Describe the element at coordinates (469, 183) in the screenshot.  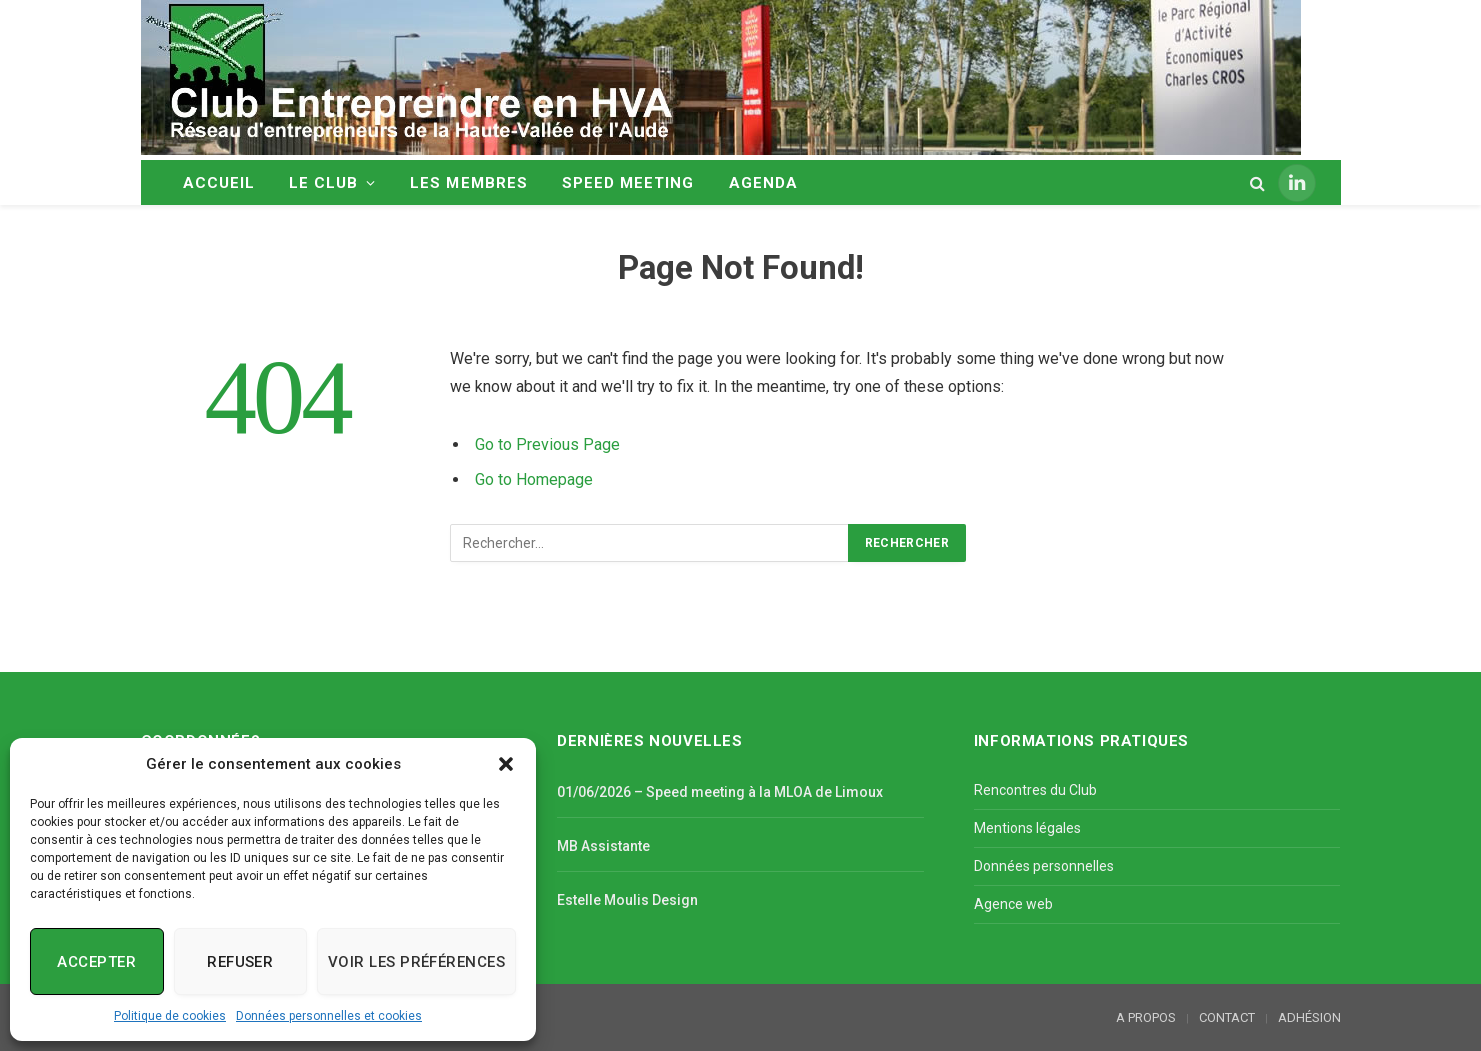
I see `LES MEMBRES` at that location.